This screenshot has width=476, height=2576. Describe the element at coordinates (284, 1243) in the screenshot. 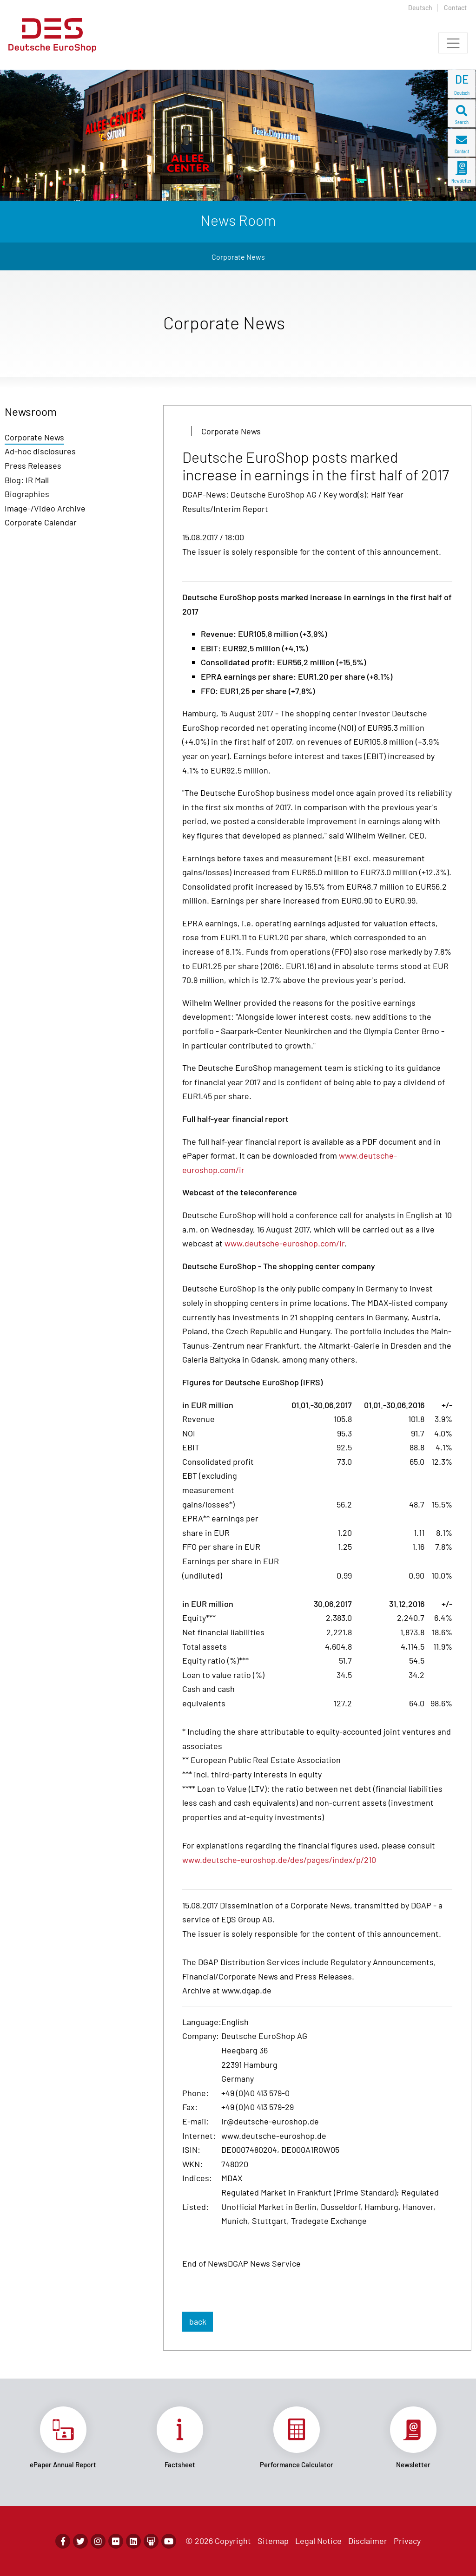

I see `www.deutsche-euroshop.com/ir` at that location.